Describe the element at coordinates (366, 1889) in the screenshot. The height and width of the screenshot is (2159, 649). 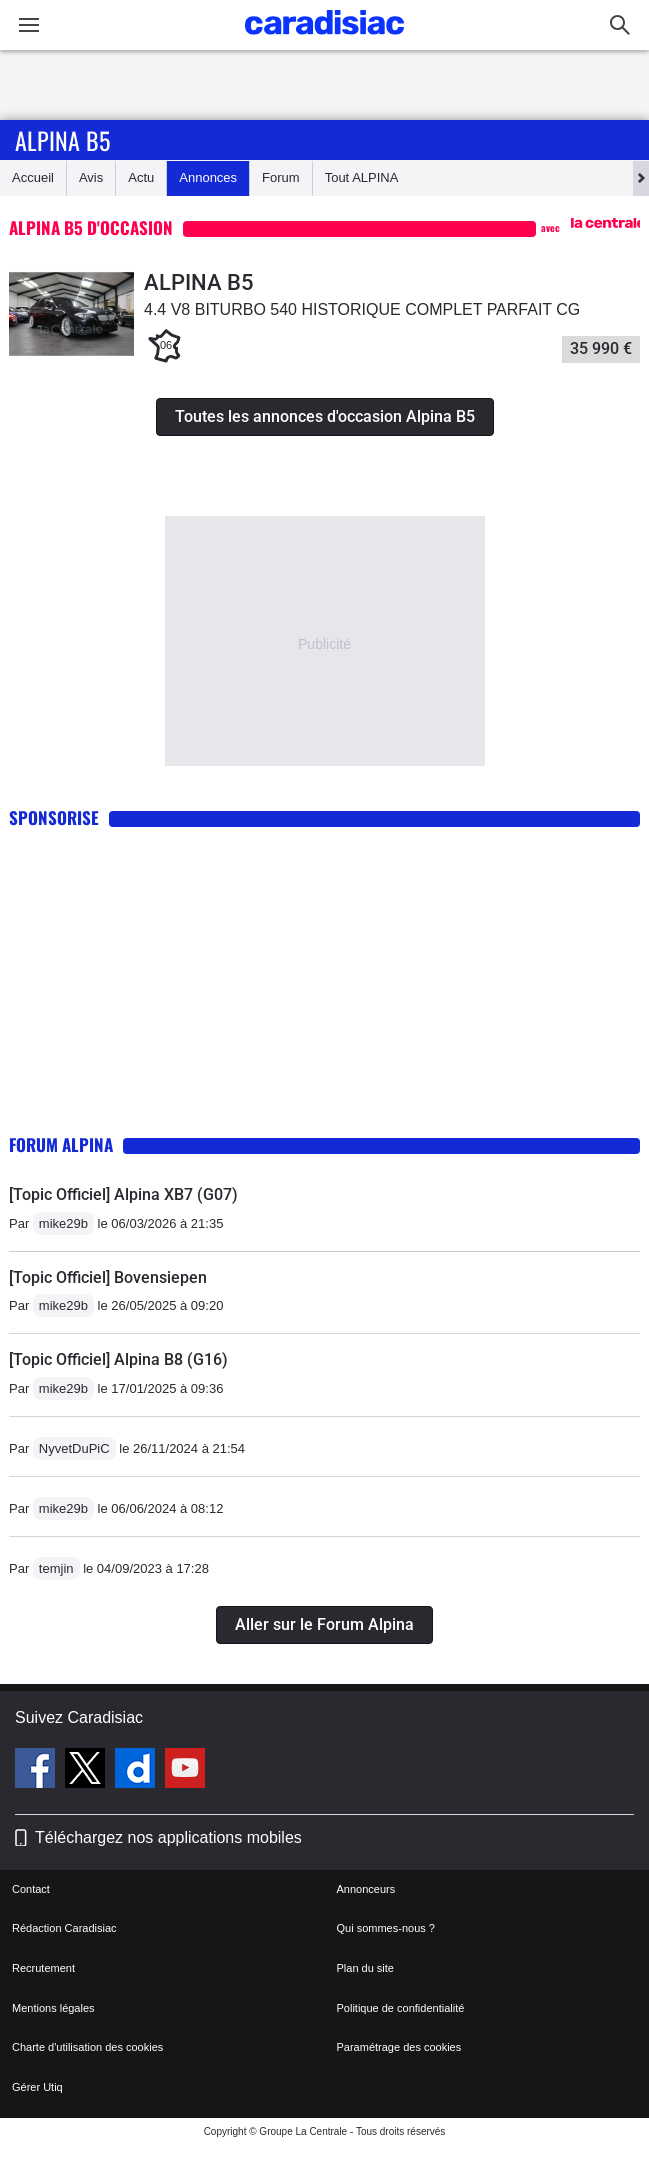
I see `Annonceurs` at that location.